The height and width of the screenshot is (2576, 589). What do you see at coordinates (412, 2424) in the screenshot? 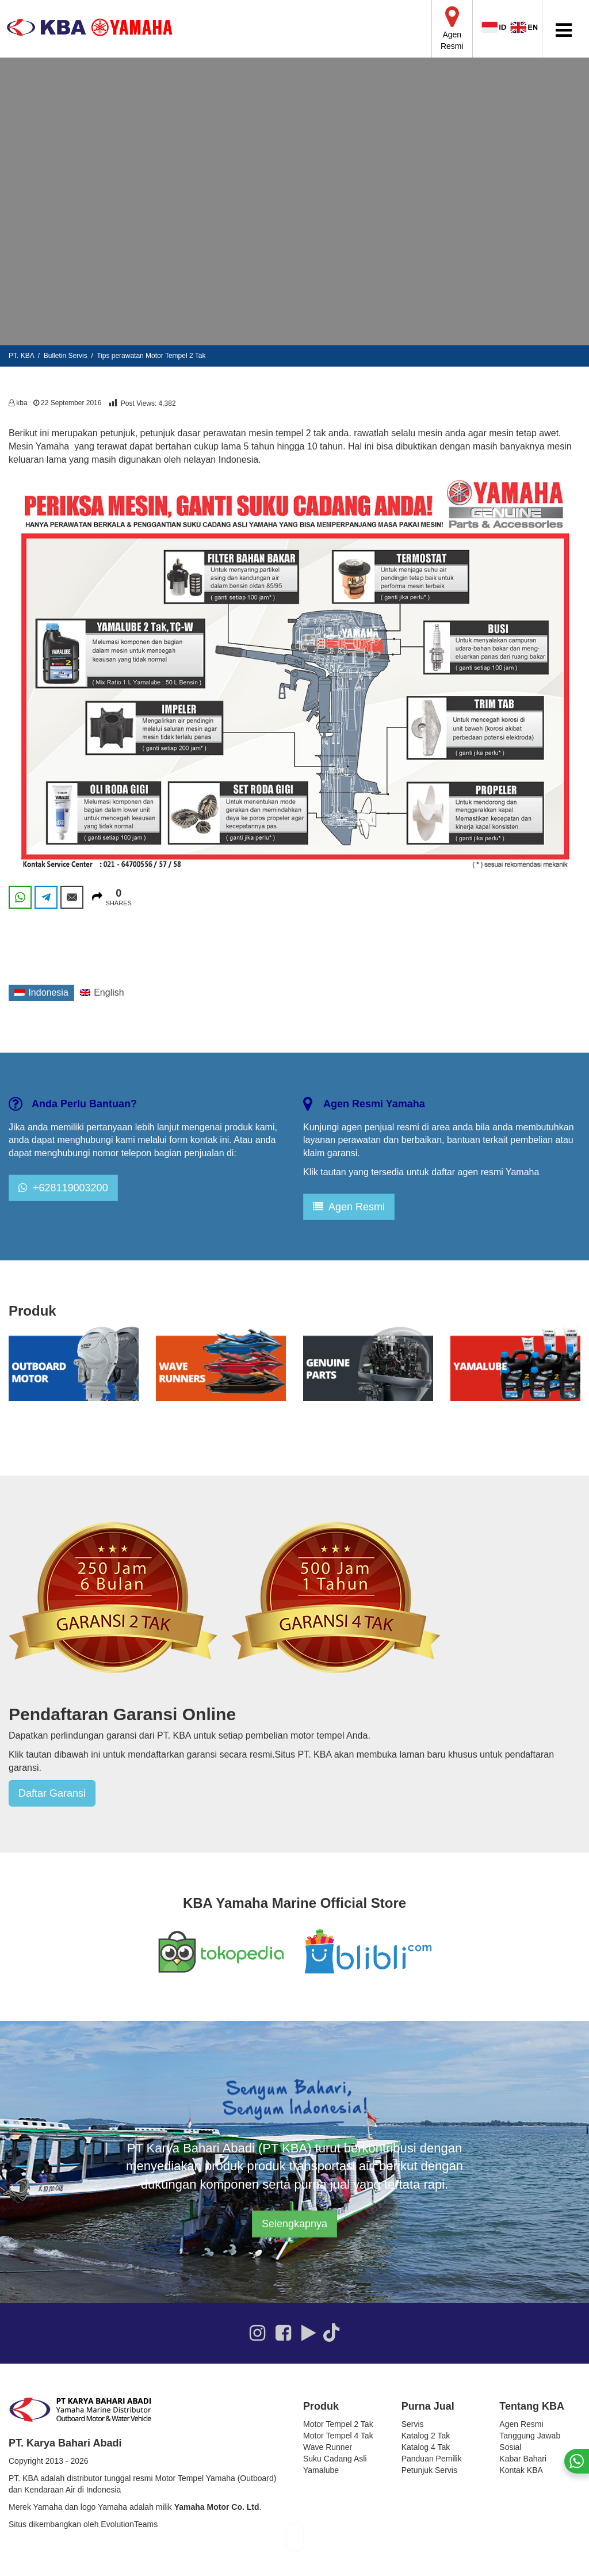
I see `Servis` at bounding box center [412, 2424].